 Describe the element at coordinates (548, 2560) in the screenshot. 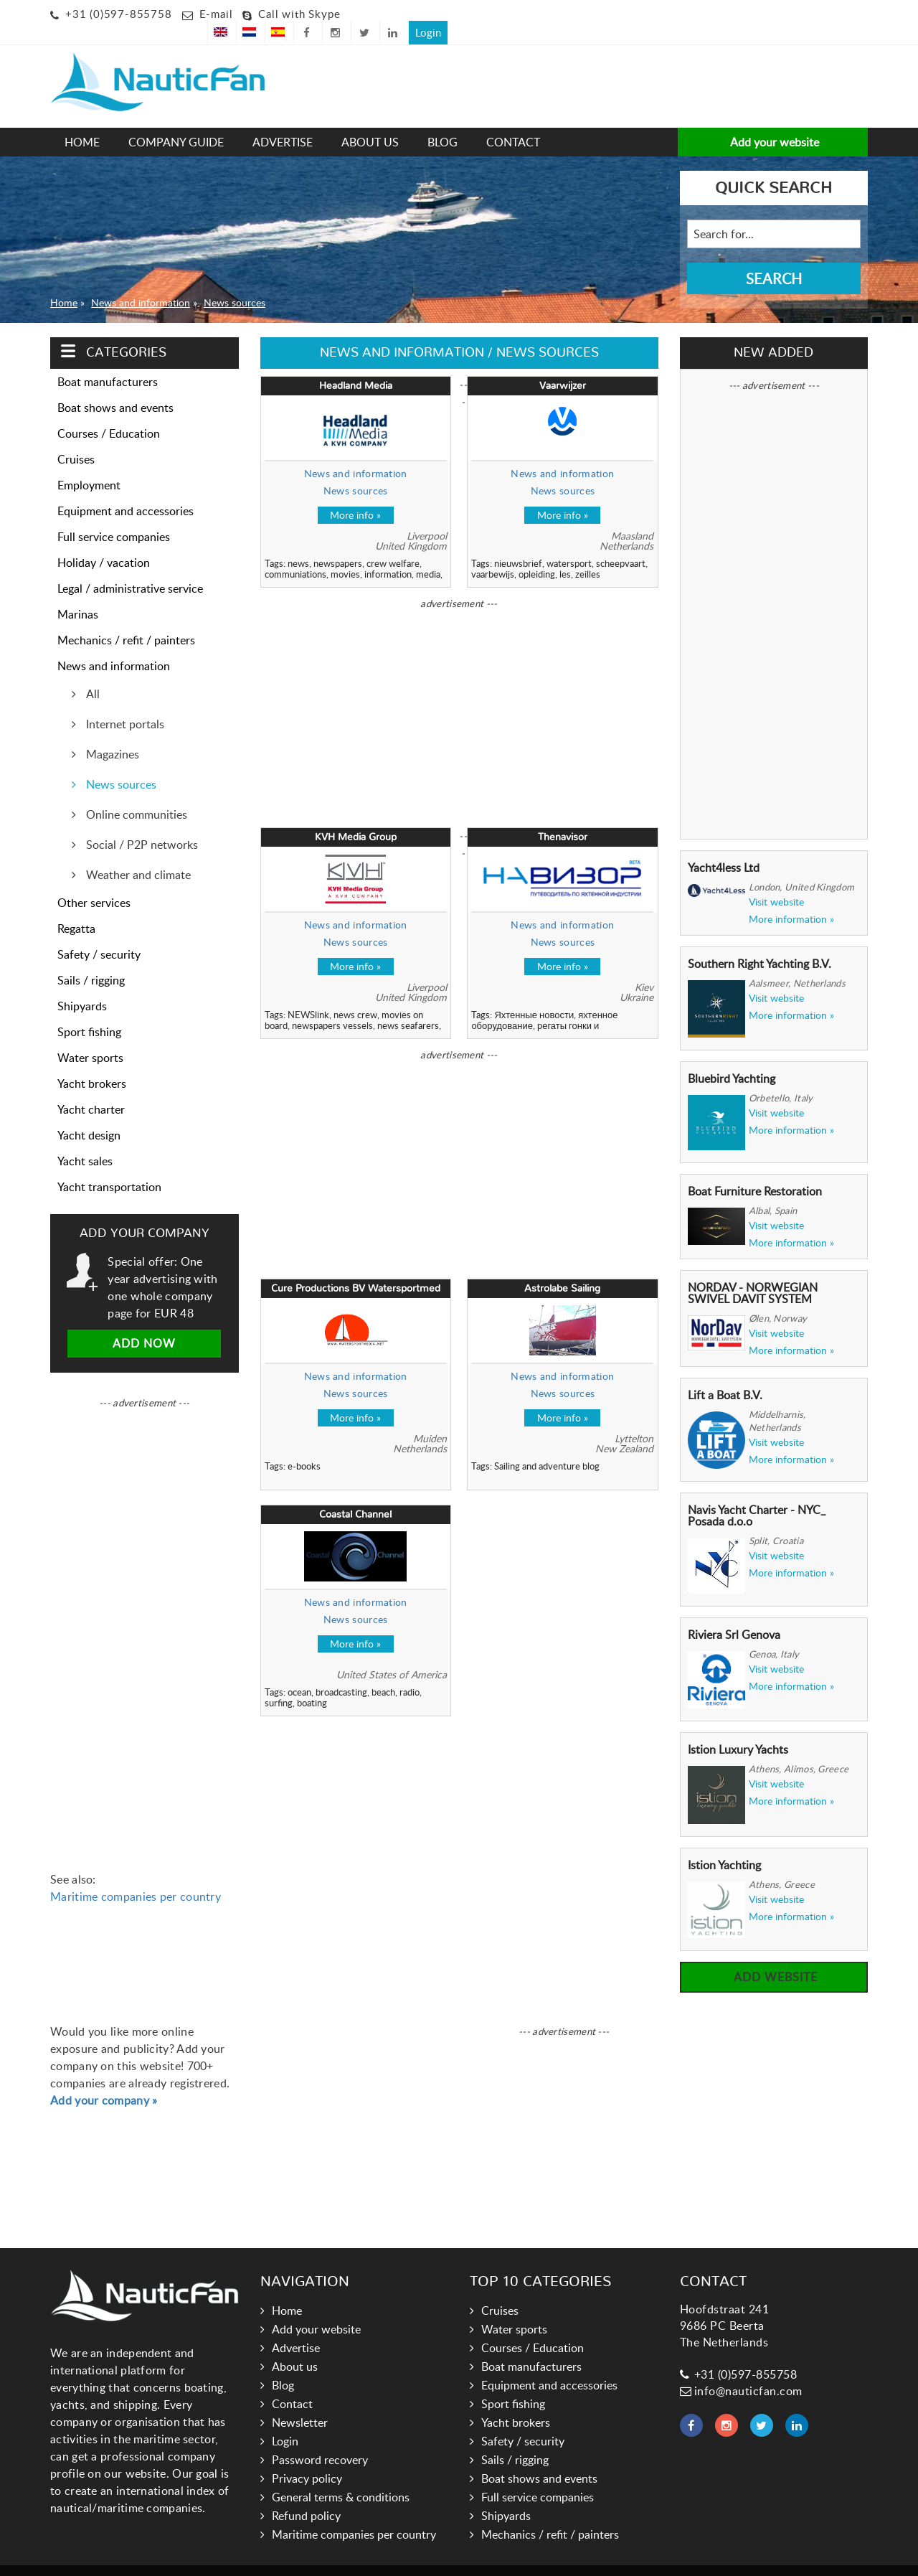

I see `Hoogma Webdesign` at that location.